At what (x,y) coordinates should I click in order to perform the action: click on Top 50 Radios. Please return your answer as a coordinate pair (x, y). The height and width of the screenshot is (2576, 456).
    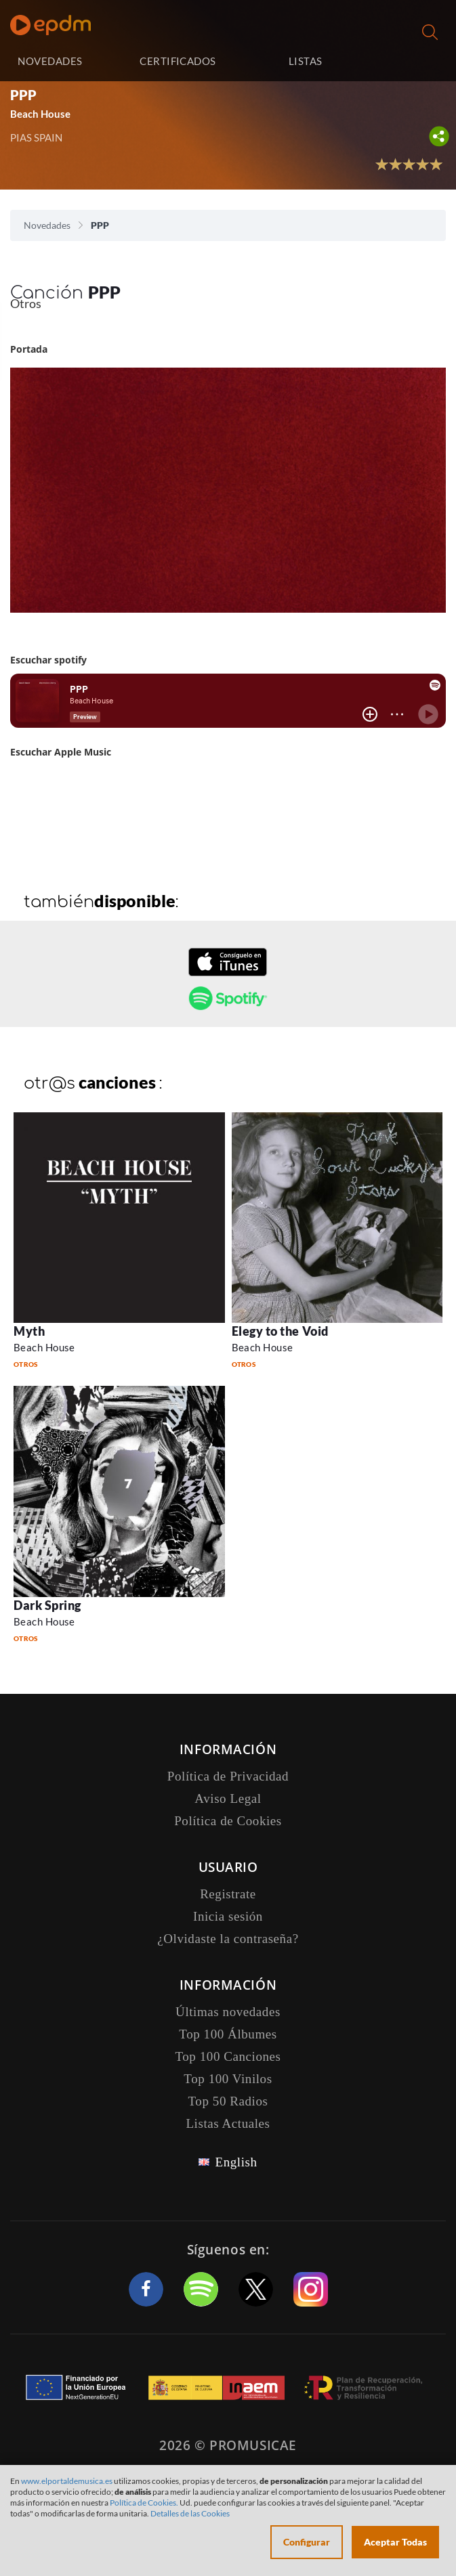
    Looking at the image, I should click on (228, 2101).